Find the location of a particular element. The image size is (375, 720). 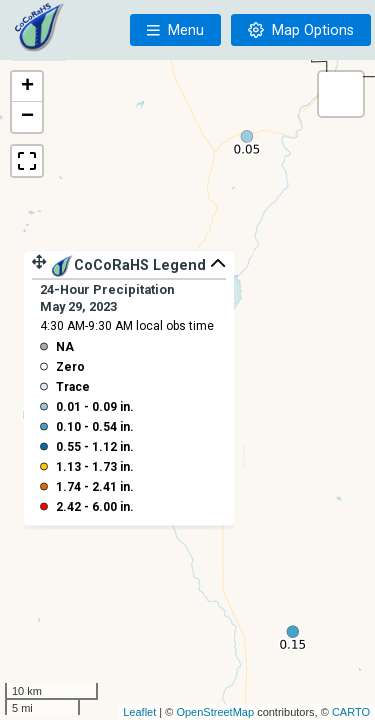

Leaflet is located at coordinates (139, 712).